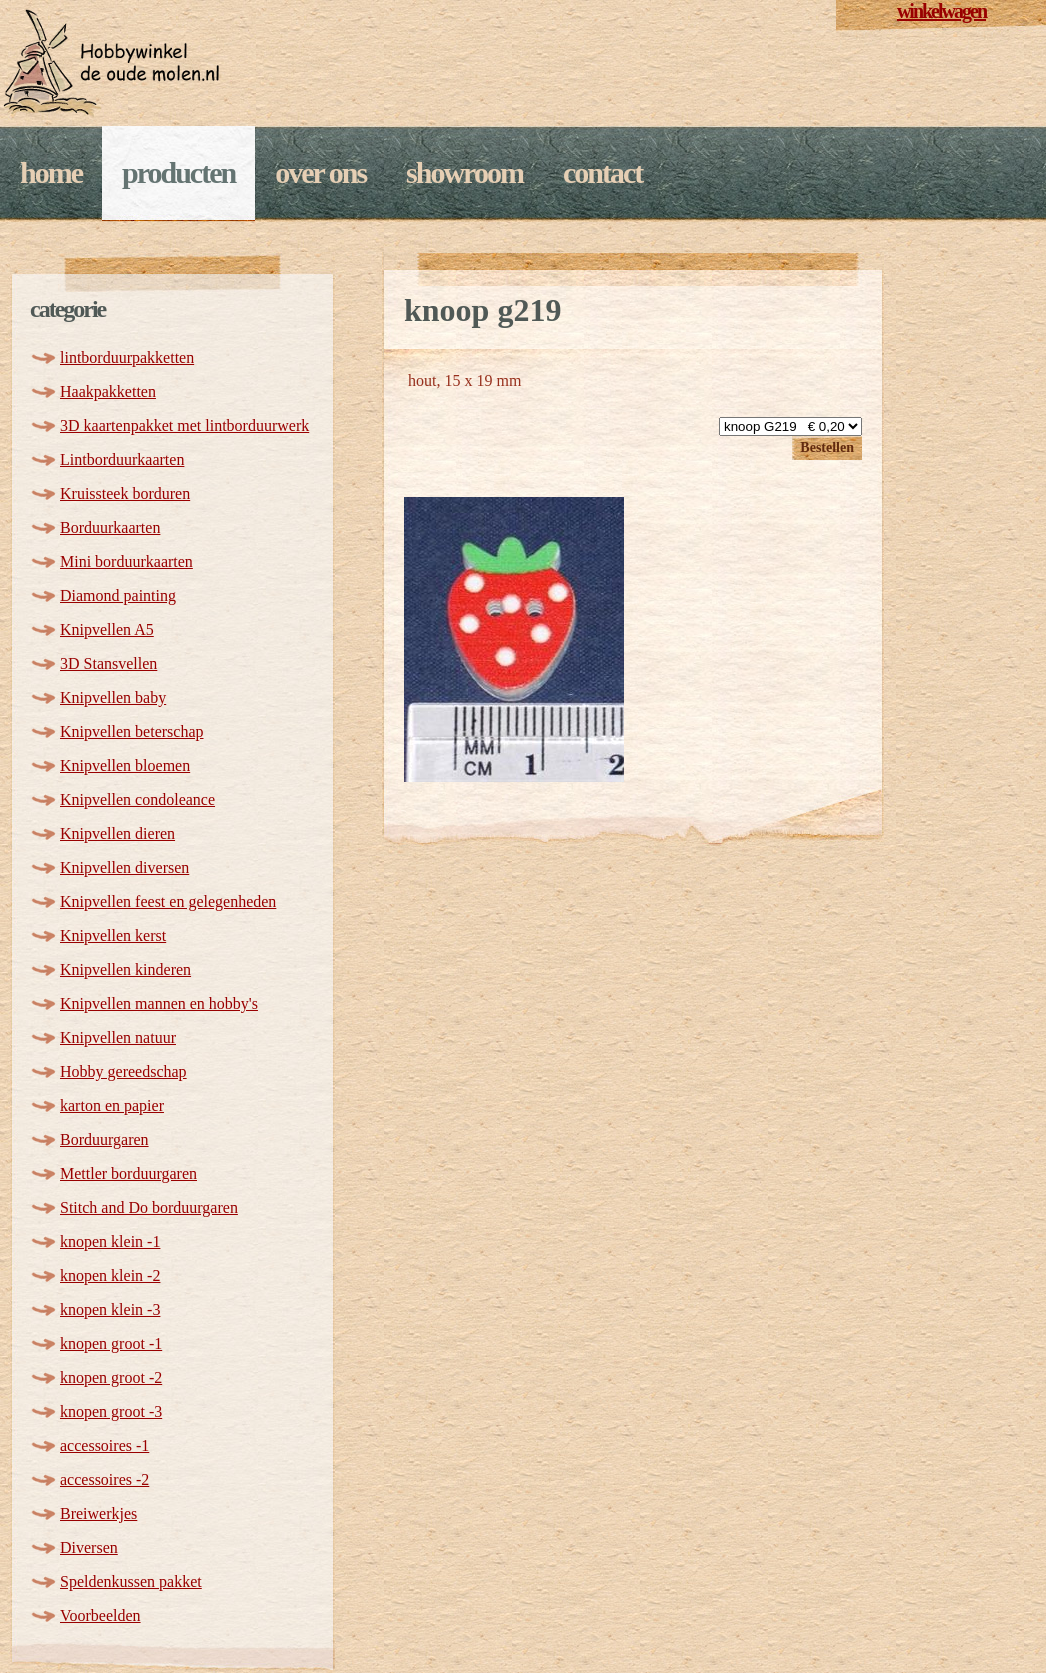  What do you see at coordinates (464, 172) in the screenshot?
I see `Showroom` at bounding box center [464, 172].